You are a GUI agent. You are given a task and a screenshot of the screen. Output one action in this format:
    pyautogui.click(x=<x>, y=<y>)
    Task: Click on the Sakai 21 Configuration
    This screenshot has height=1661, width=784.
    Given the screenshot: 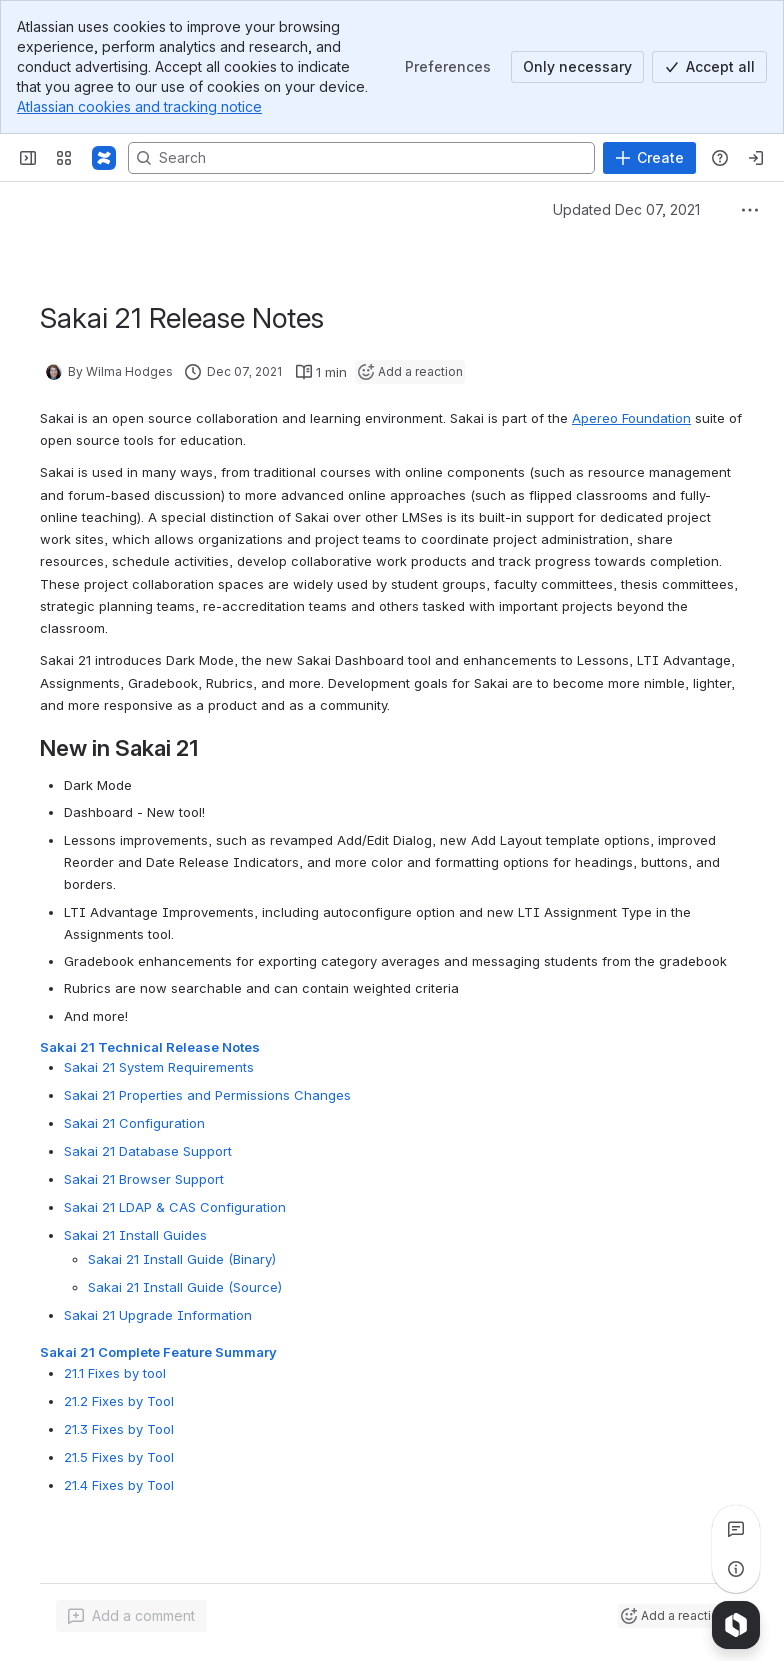 What is the action you would take?
    pyautogui.click(x=134, y=1123)
    